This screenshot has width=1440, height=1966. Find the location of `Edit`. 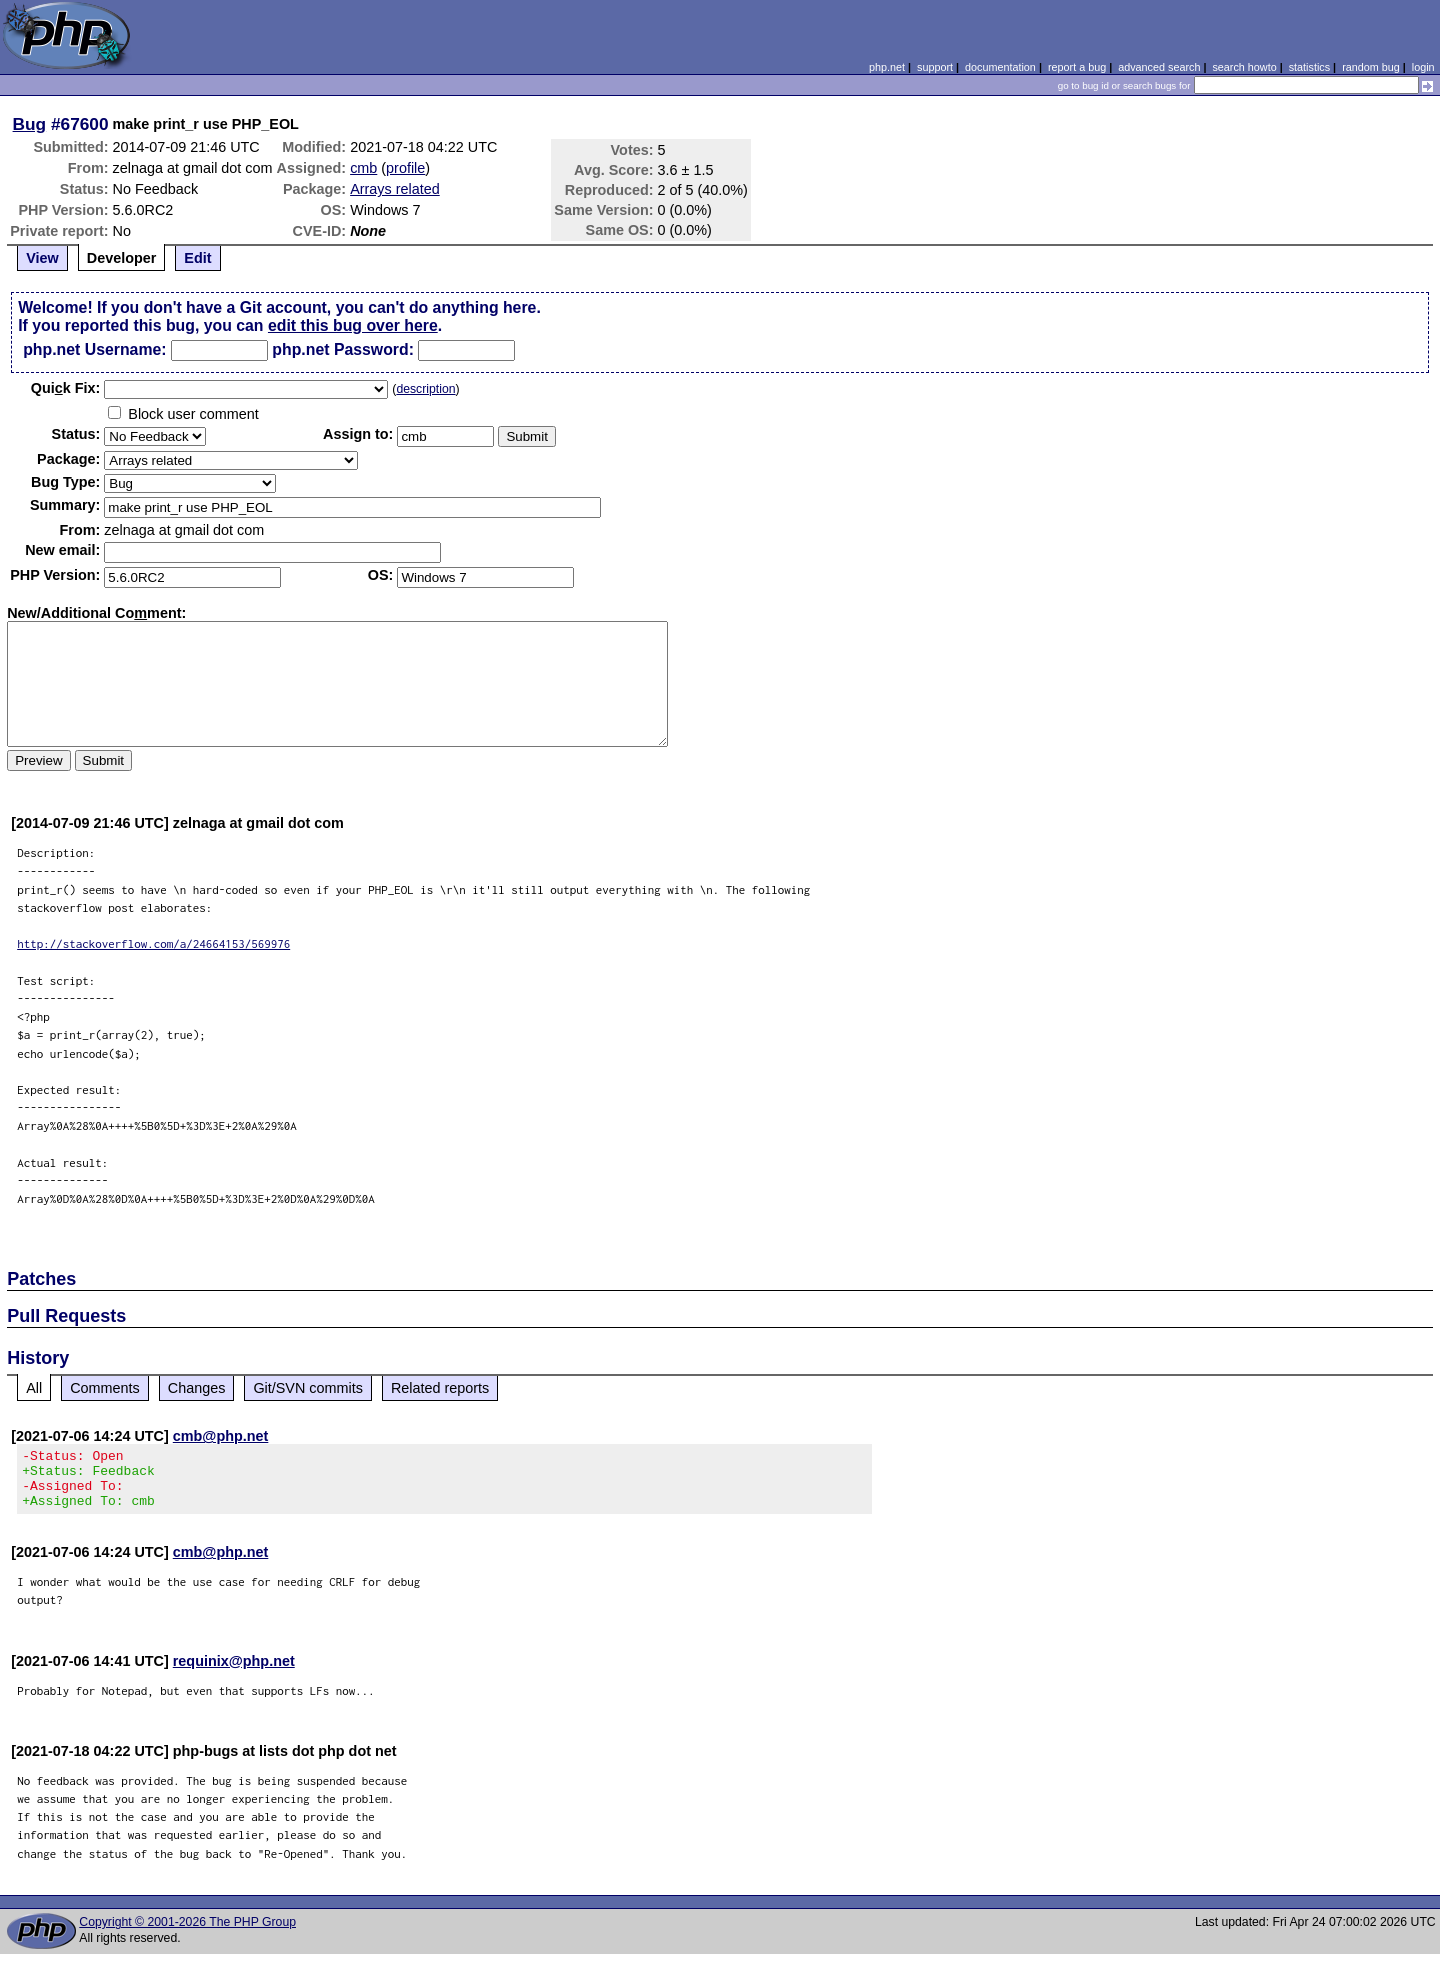

Edit is located at coordinates (197, 258).